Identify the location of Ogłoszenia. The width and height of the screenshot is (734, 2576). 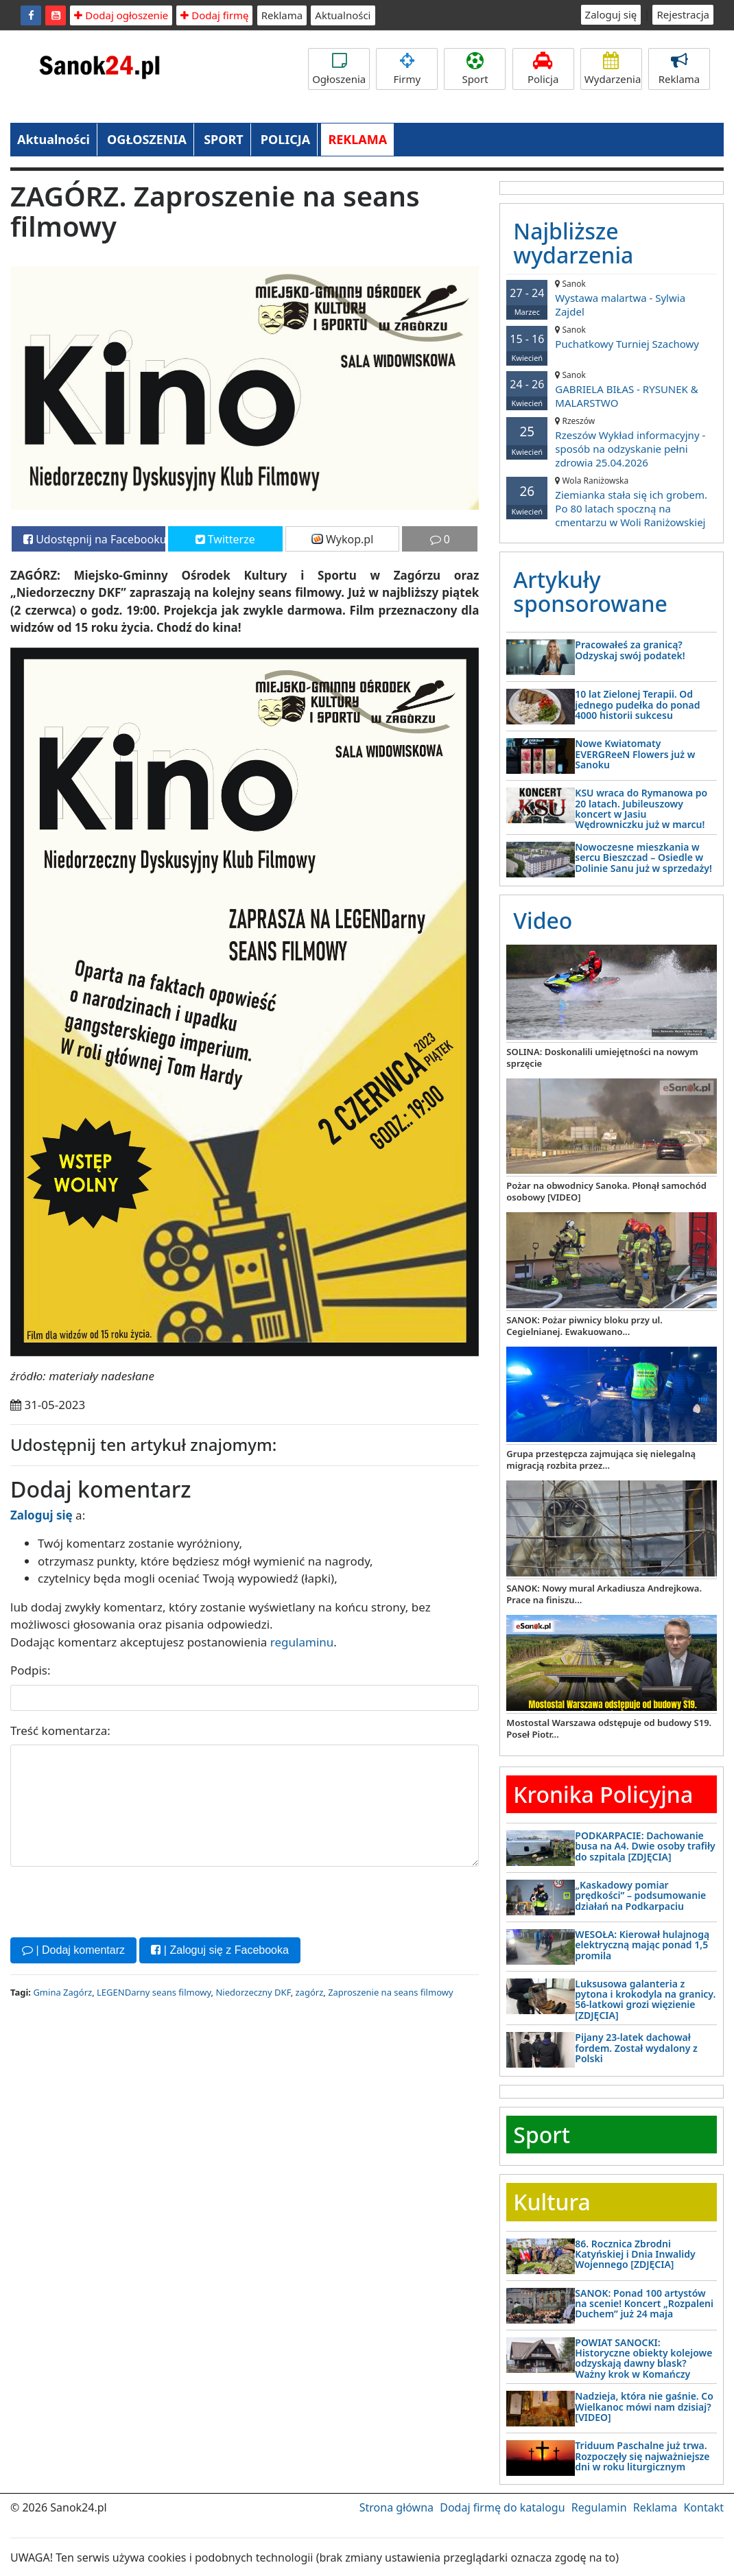
(339, 69).